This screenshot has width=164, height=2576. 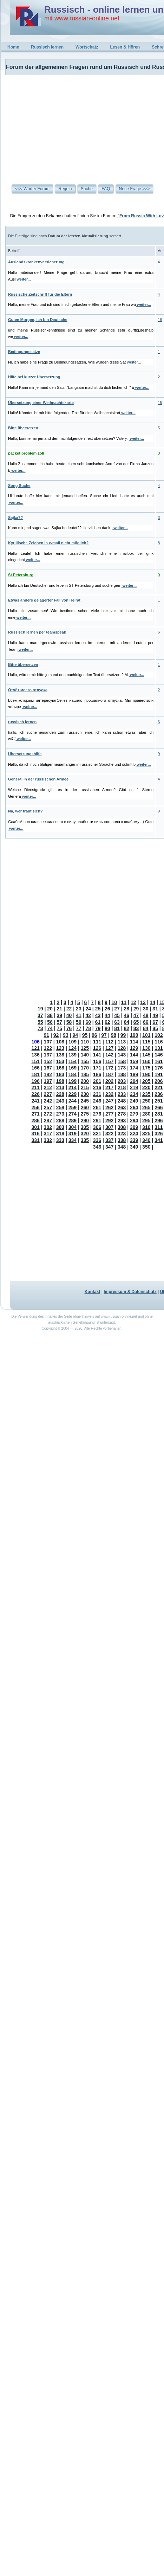 I want to click on 64, so click(x=127, y=1022).